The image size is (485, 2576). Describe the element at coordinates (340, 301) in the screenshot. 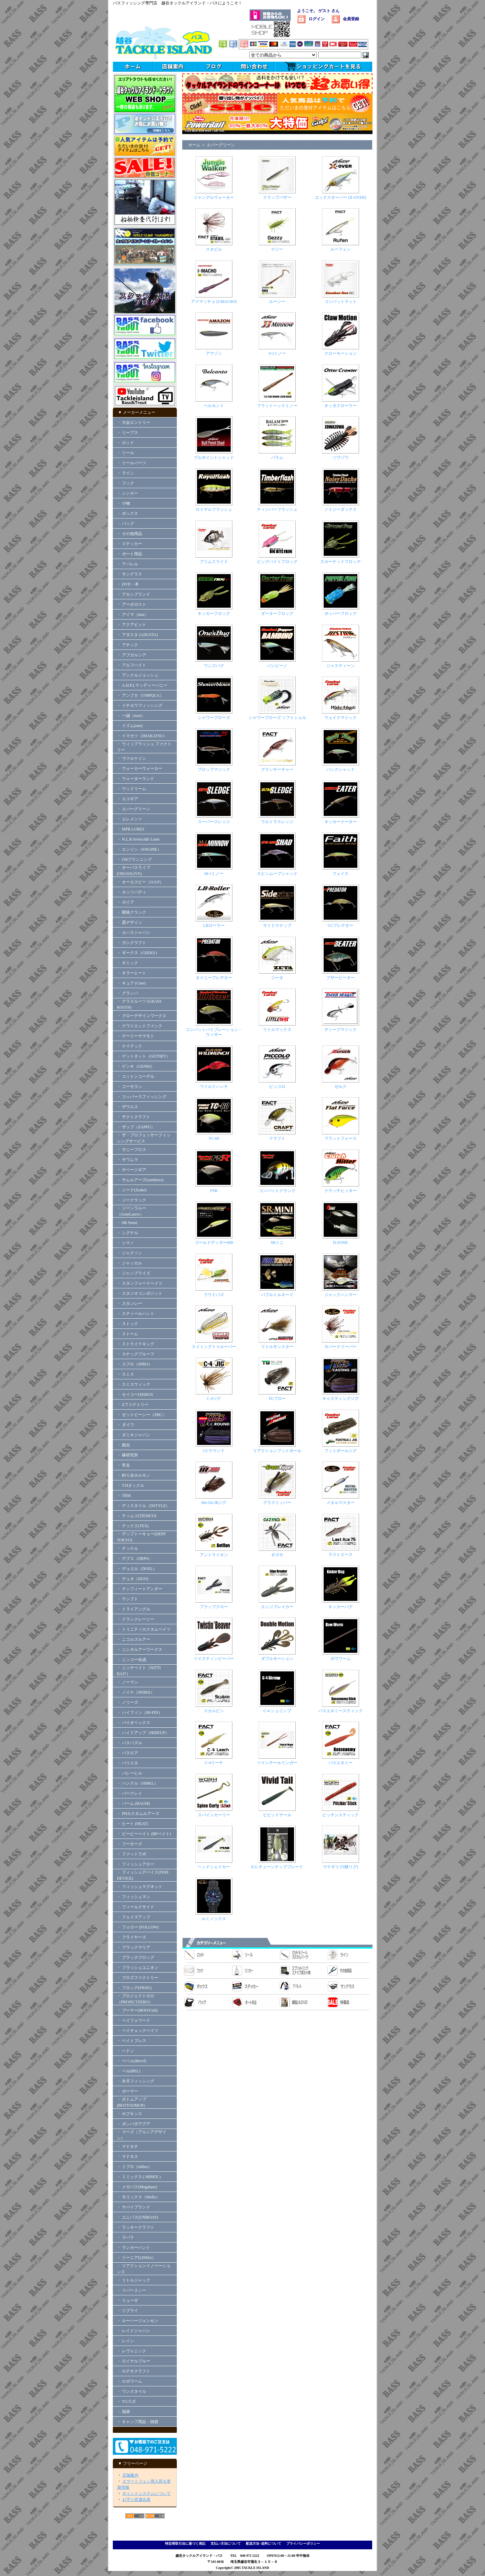

I see `コンバットラット` at that location.